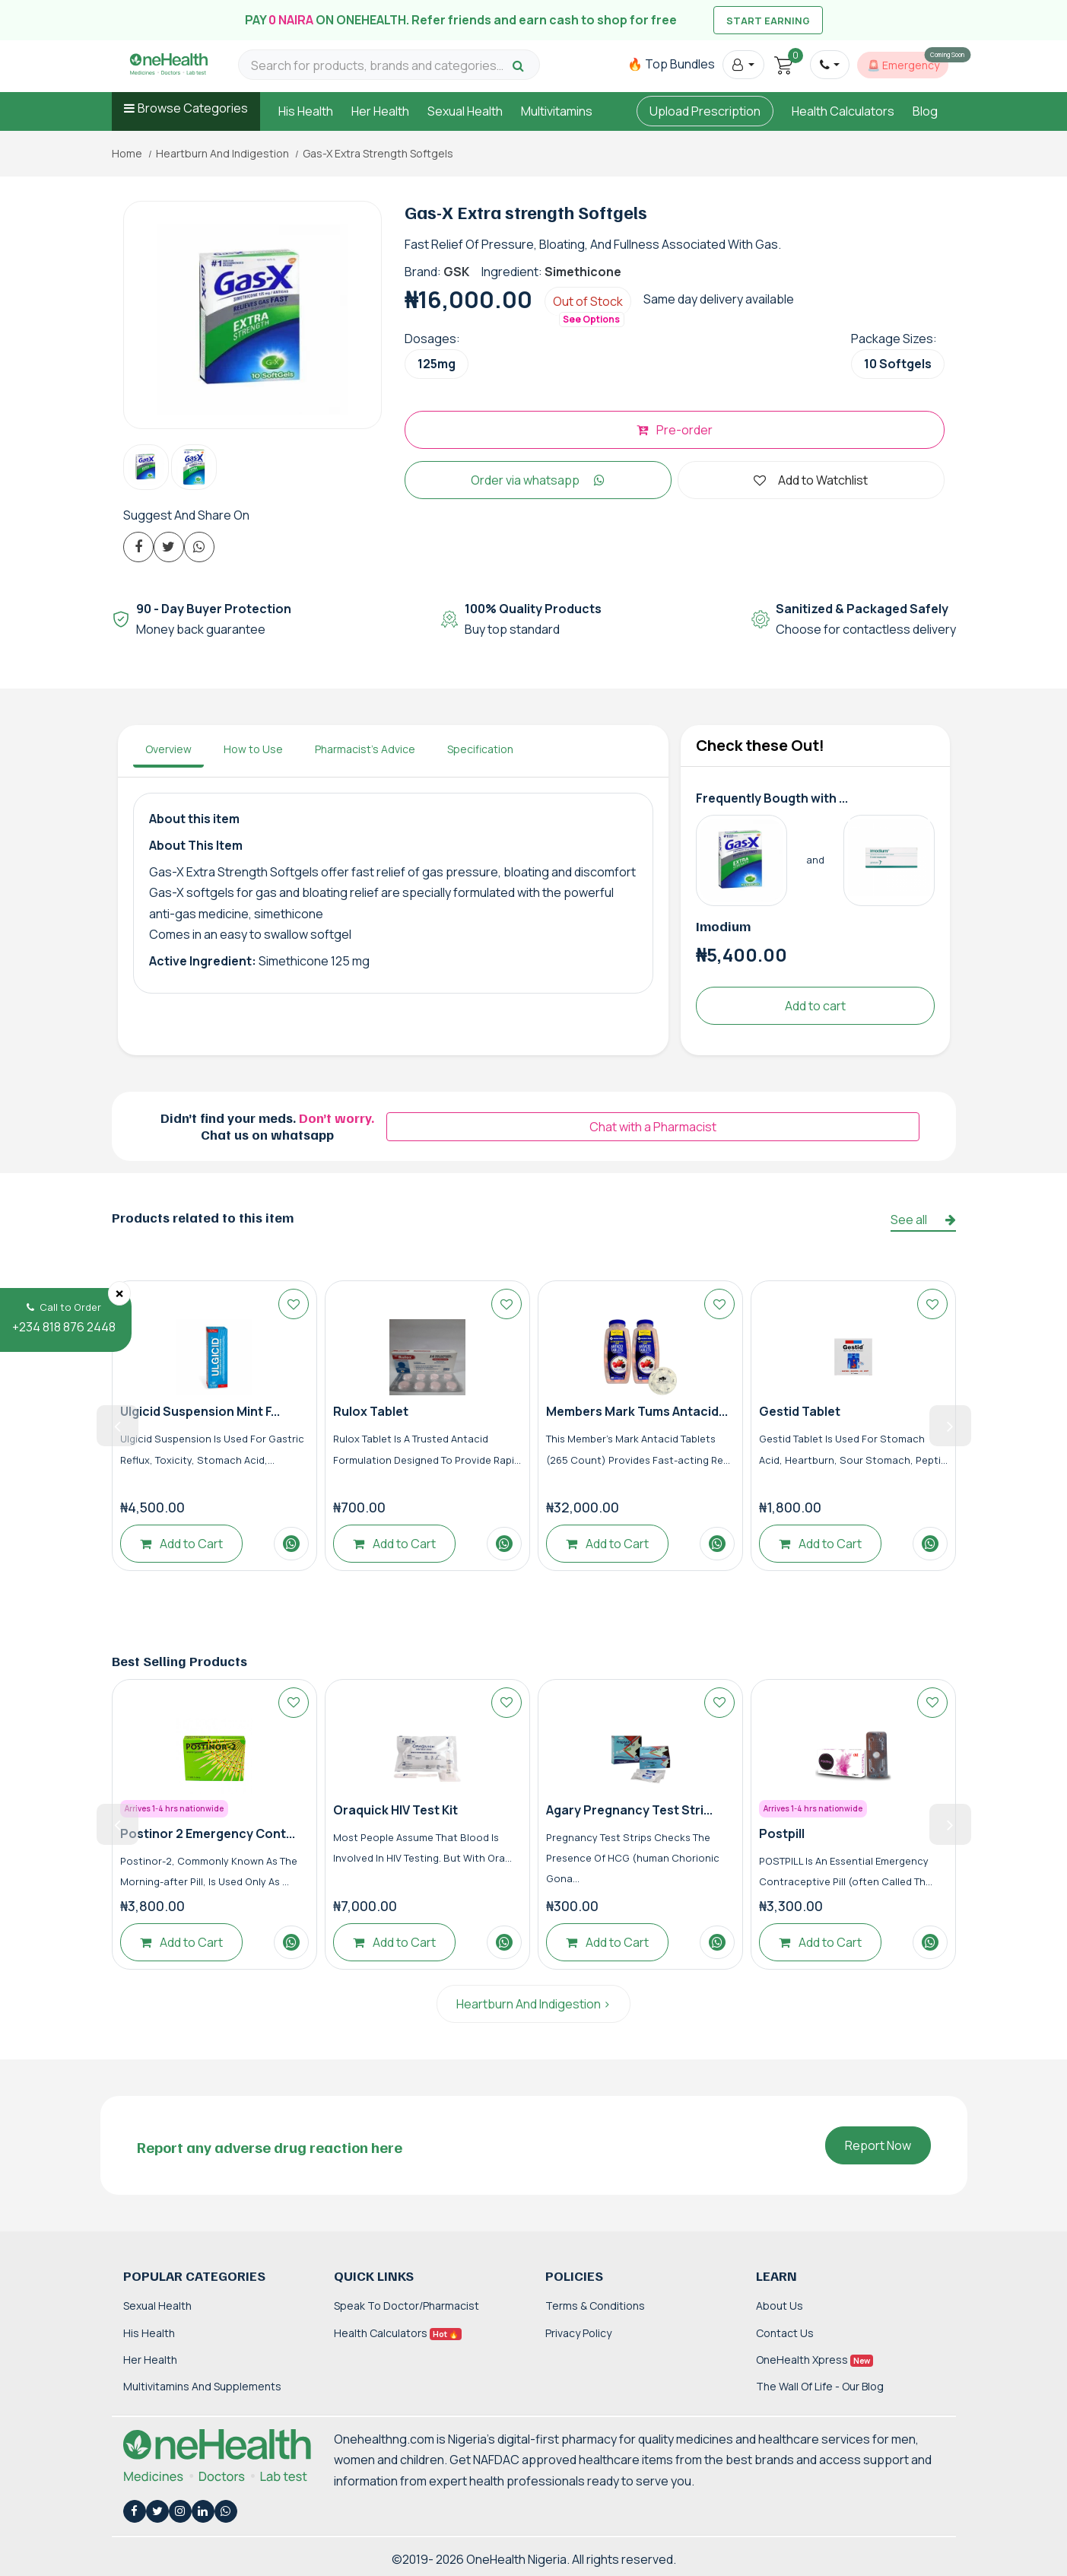  I want to click on [Search for products, brands and categories…], so click(379, 66).